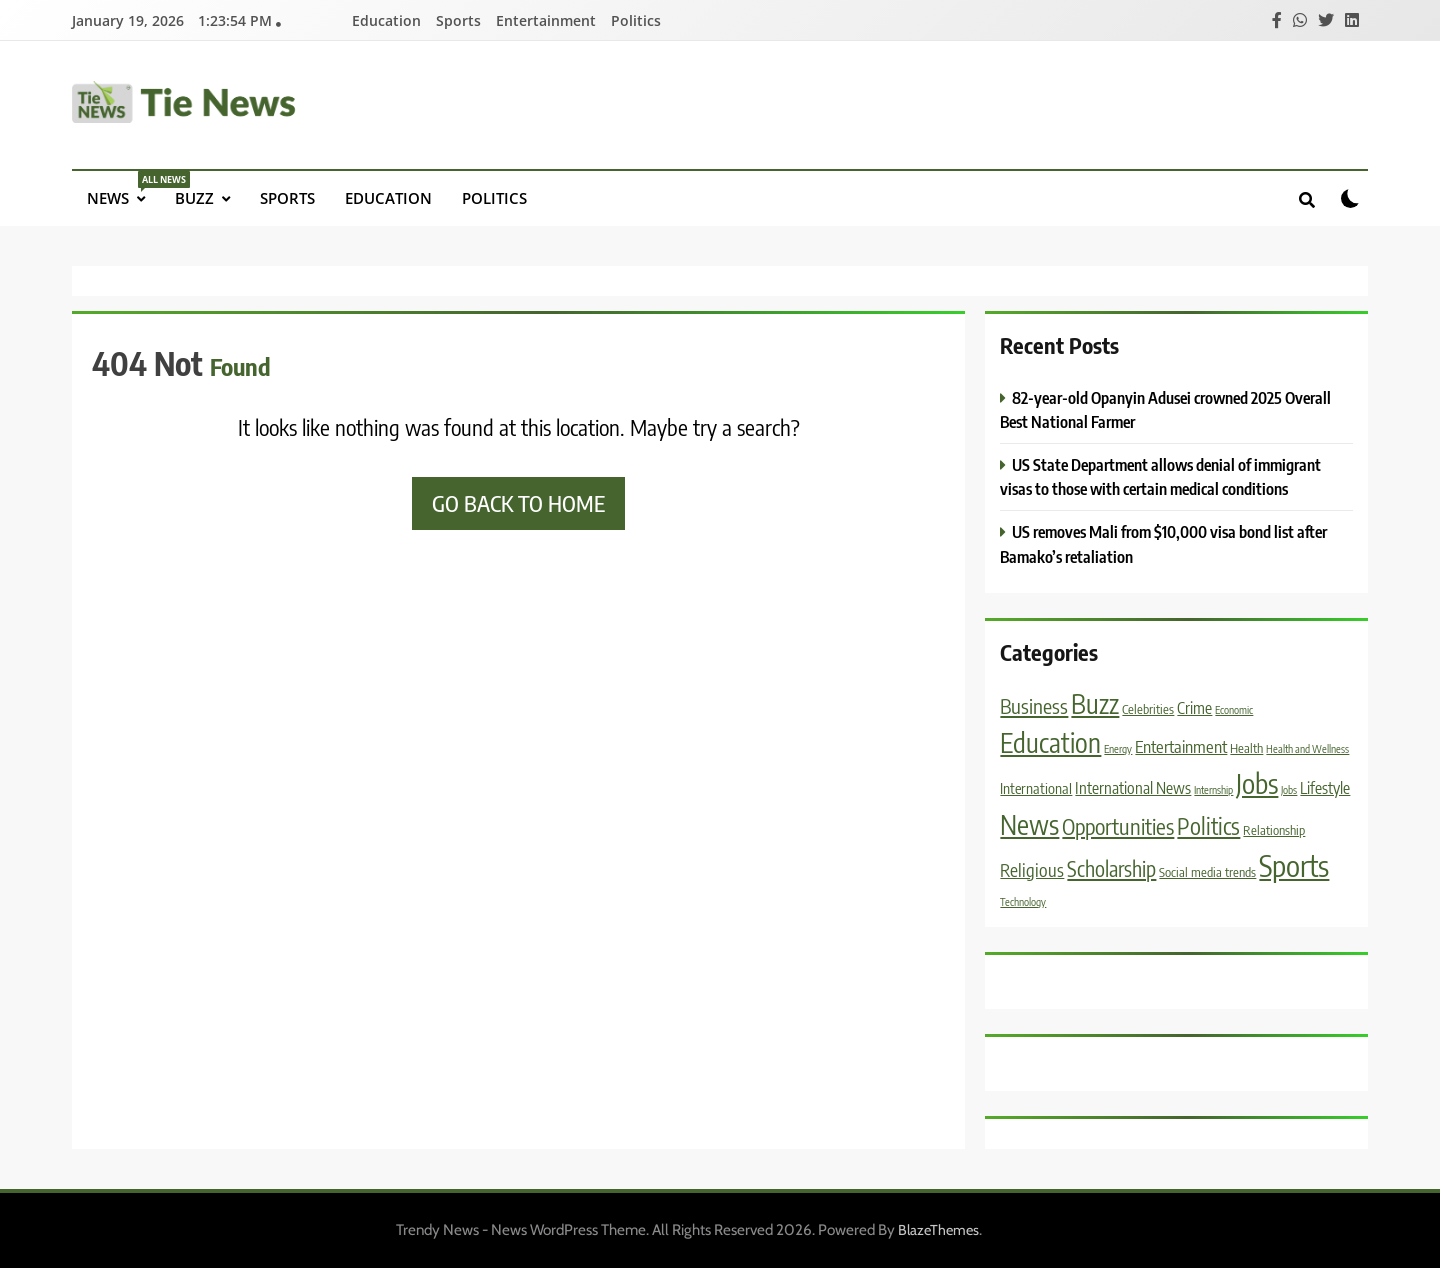 This screenshot has width=1440, height=1268. I want to click on Jobs [Jobs (38 items)], so click(1257, 783).